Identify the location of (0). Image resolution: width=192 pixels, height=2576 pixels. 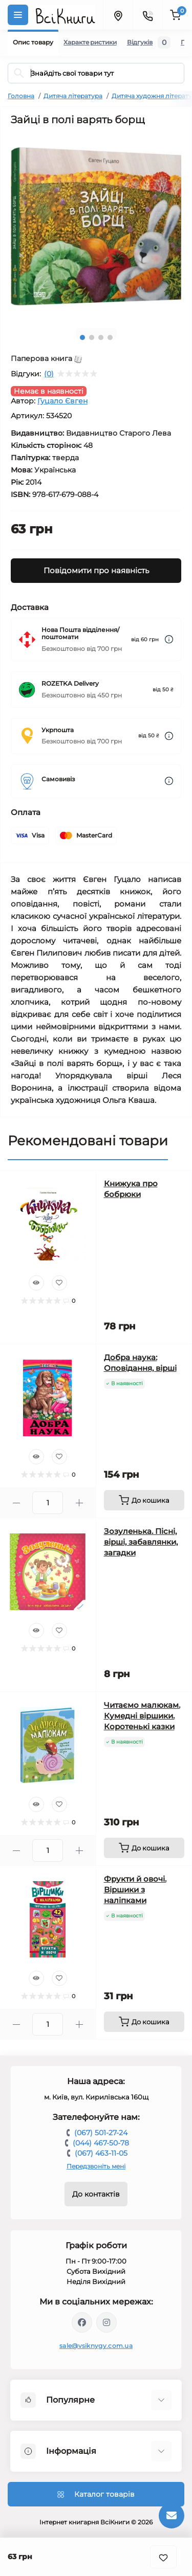
(49, 373).